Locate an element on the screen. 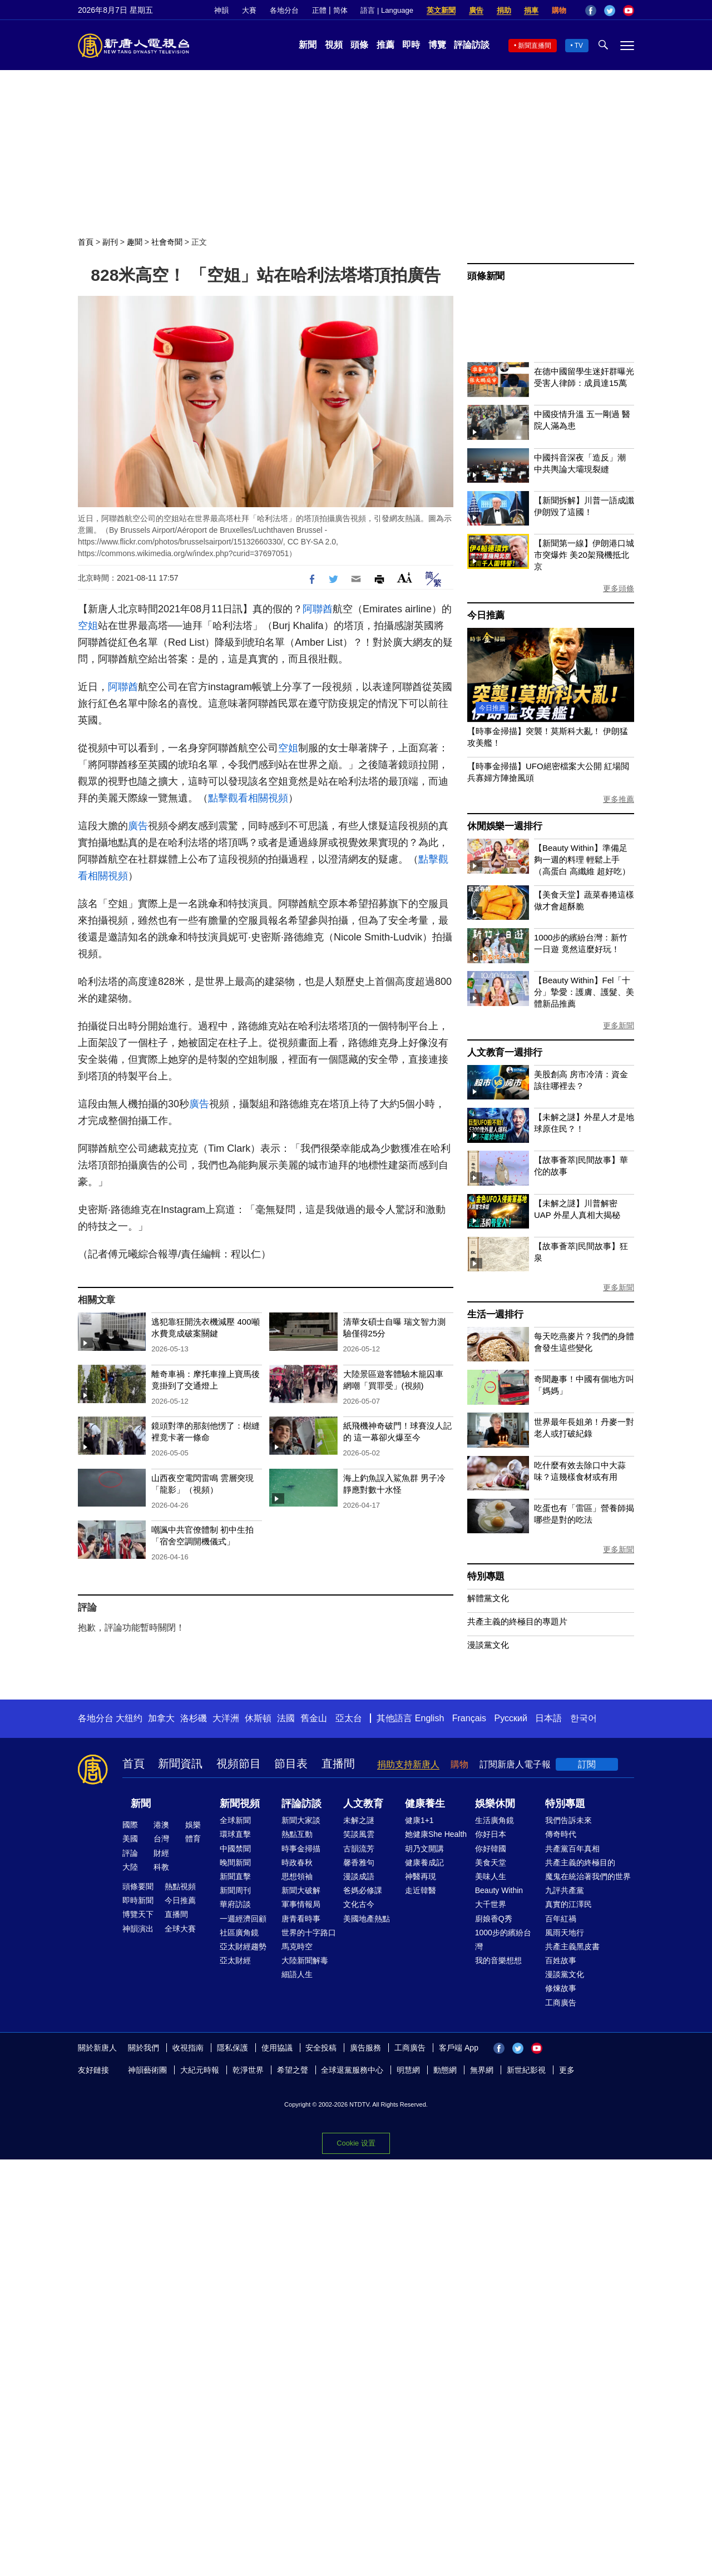 Image resolution: width=712 pixels, height=2576 pixels. 捐車 is located at coordinates (531, 10).